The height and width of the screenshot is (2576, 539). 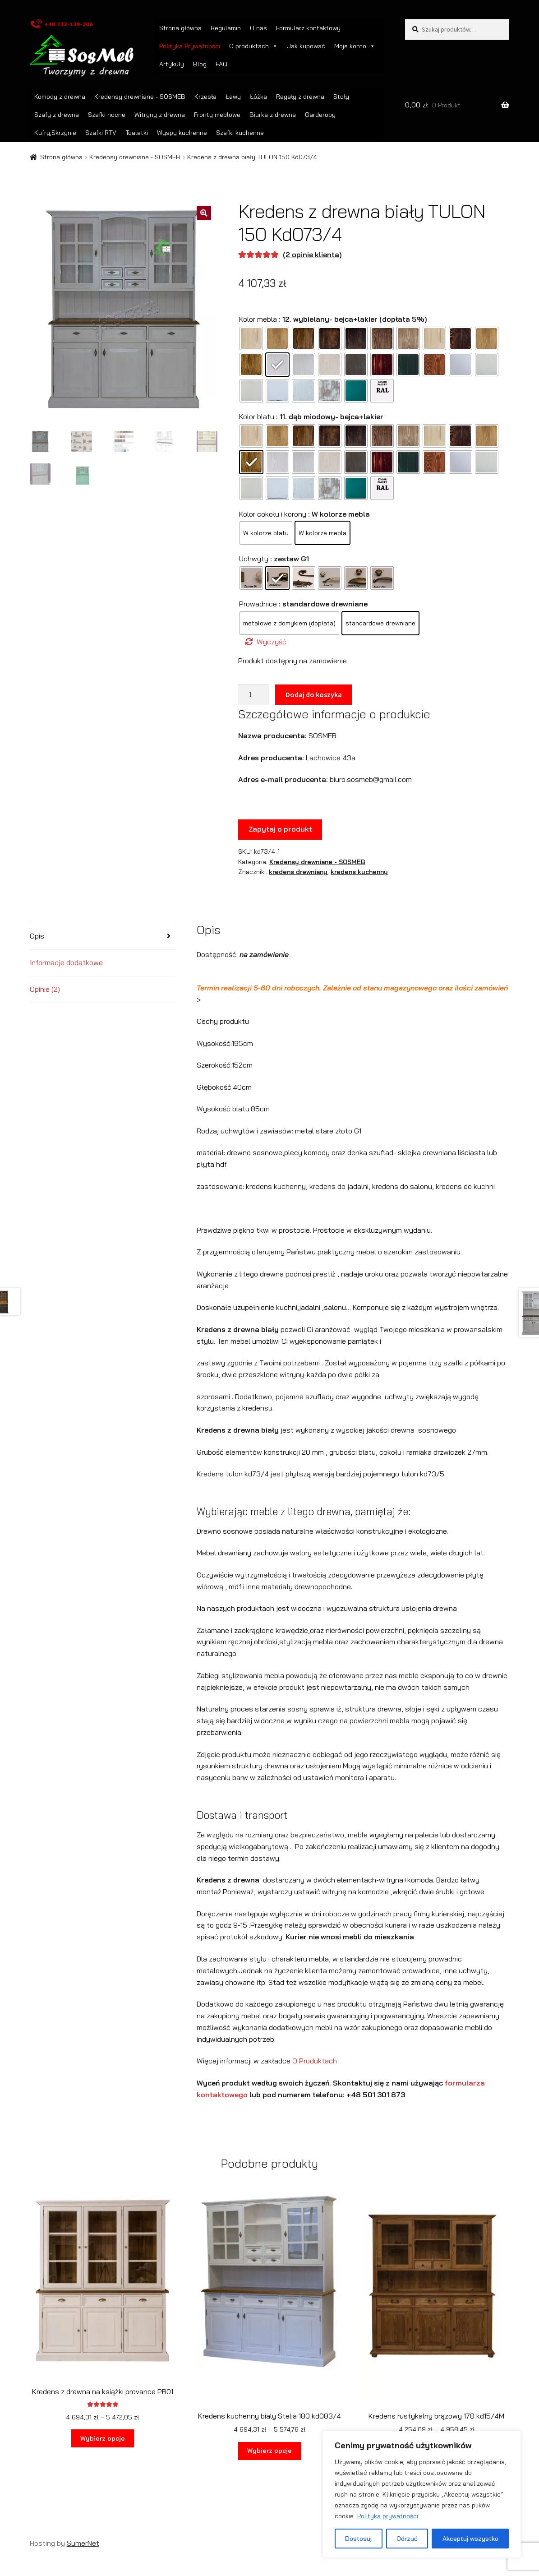 What do you see at coordinates (298, 872) in the screenshot?
I see `kredens drewniany` at bounding box center [298, 872].